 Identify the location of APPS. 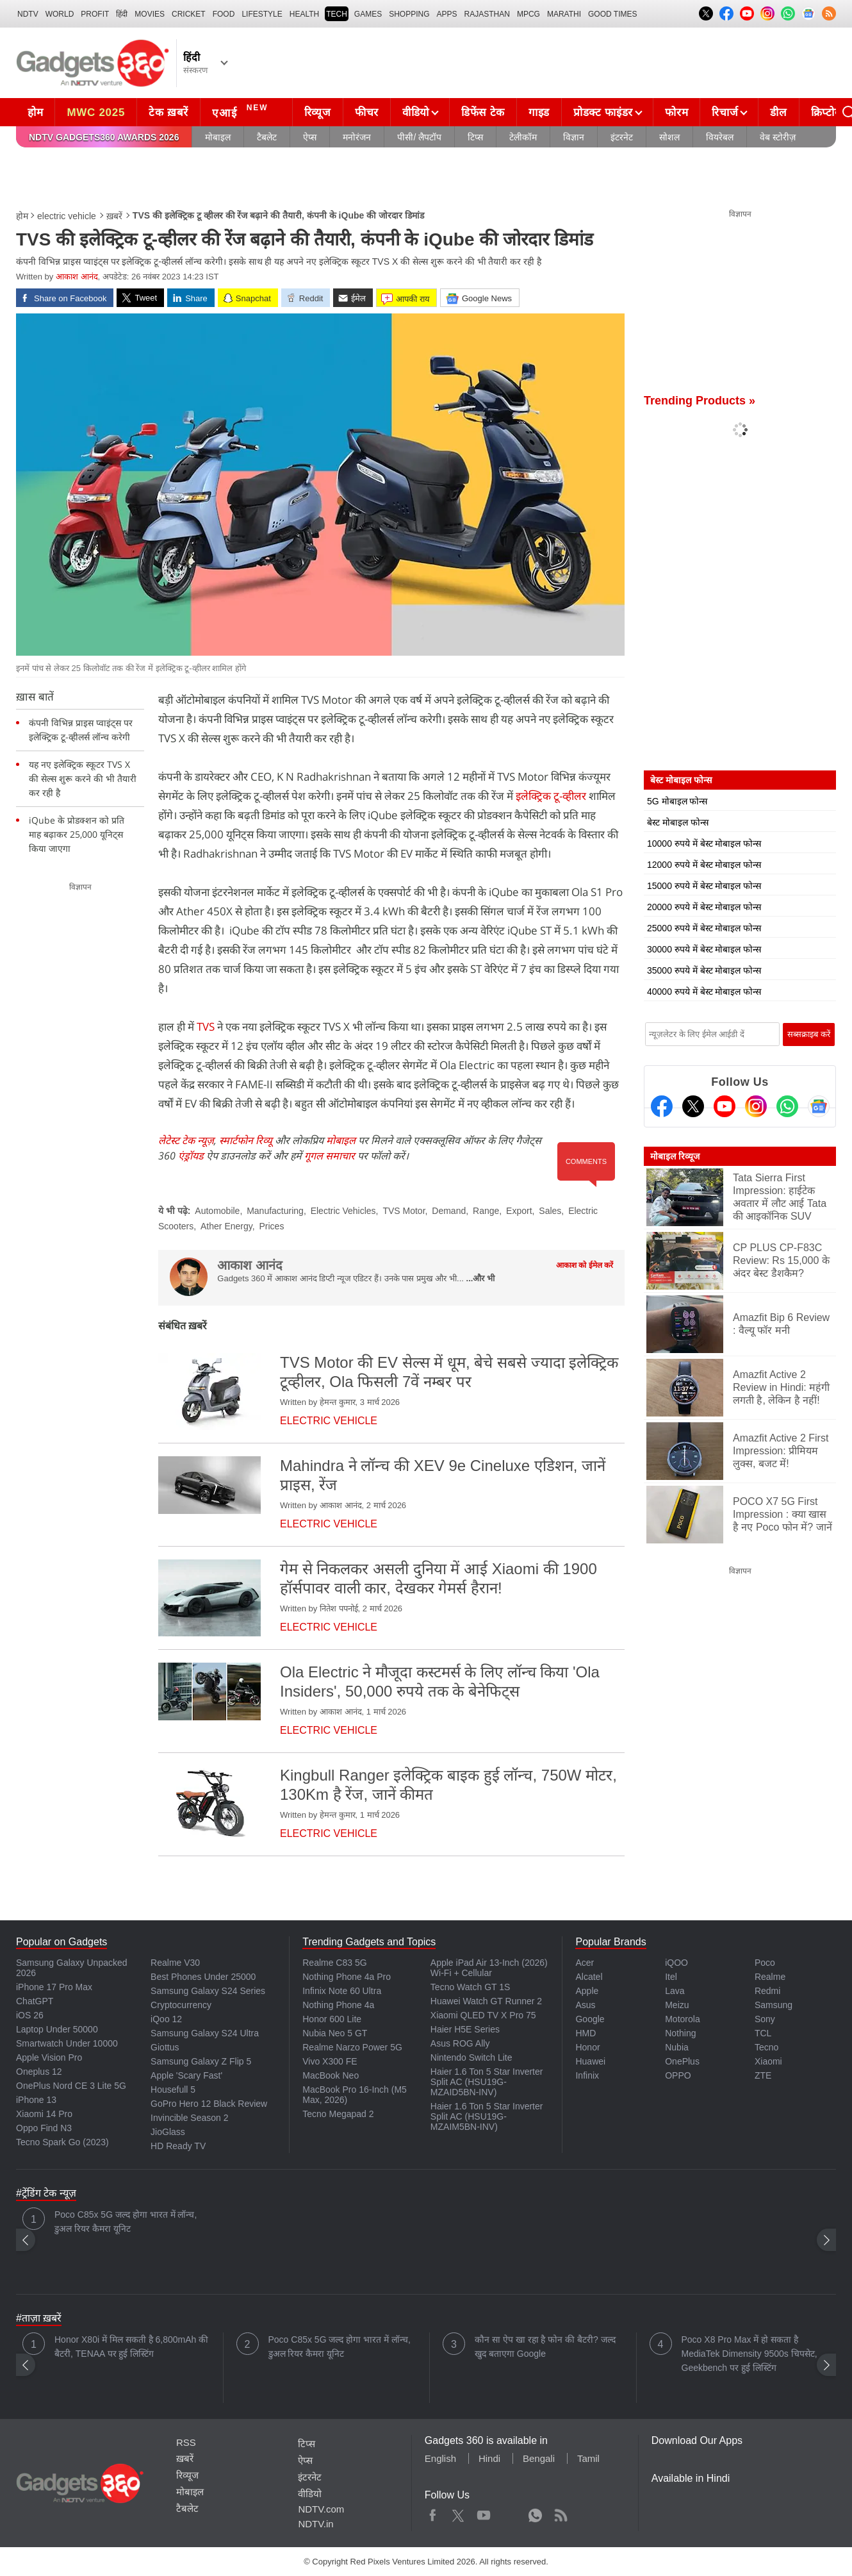
(447, 14).